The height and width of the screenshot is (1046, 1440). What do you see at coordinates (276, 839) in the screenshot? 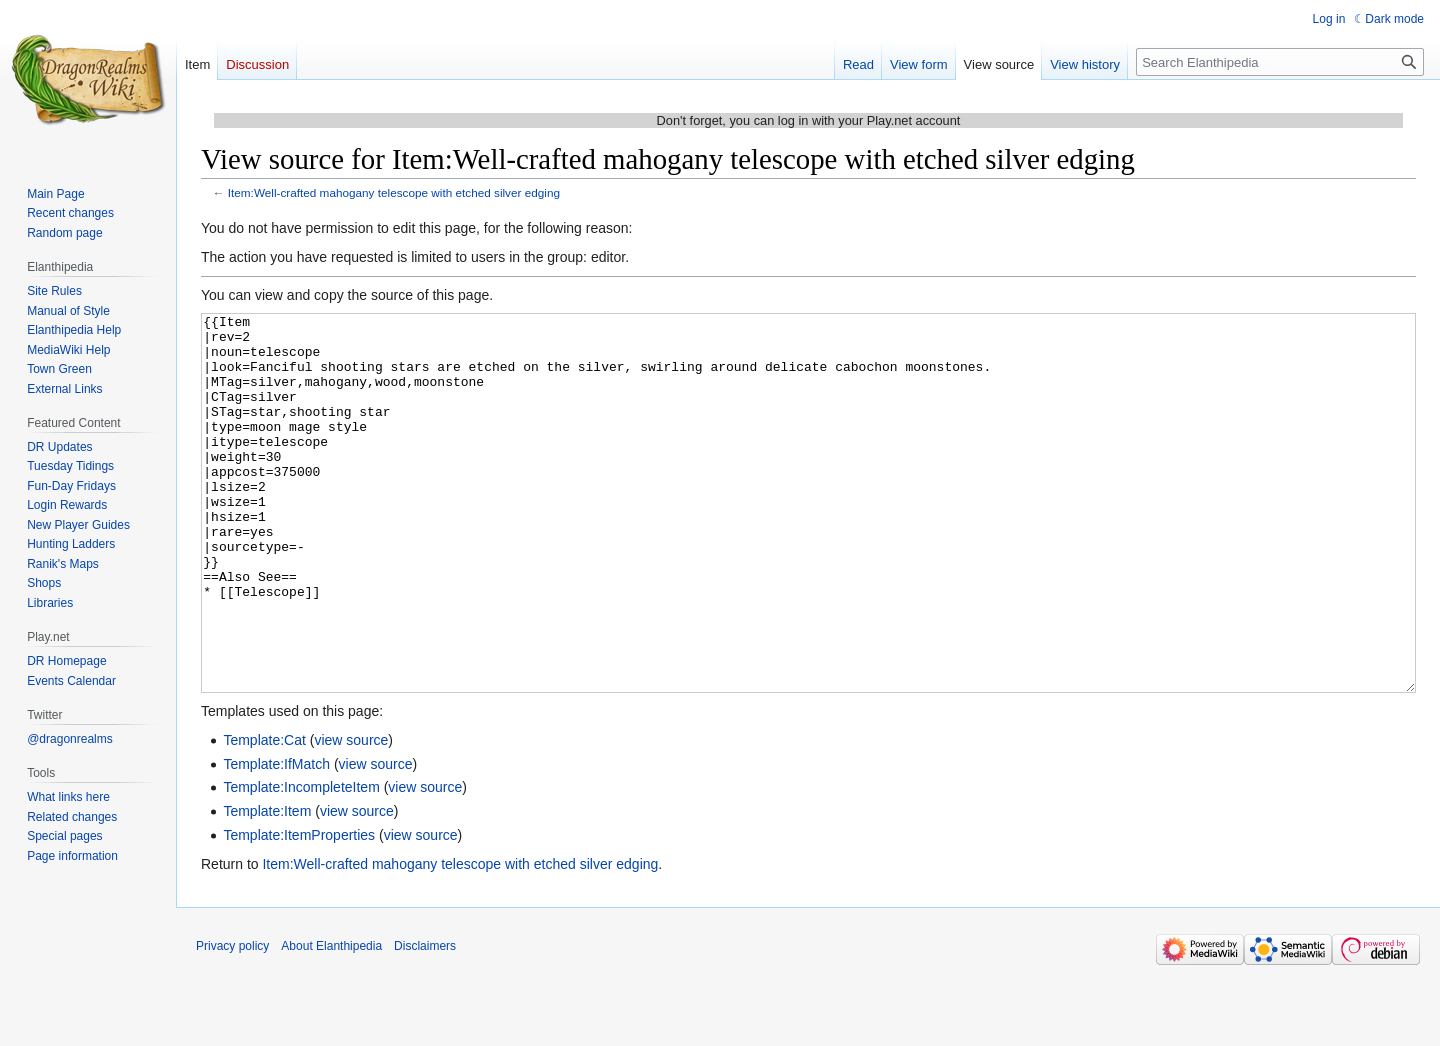
I see `Template:IfMatch` at bounding box center [276, 839].